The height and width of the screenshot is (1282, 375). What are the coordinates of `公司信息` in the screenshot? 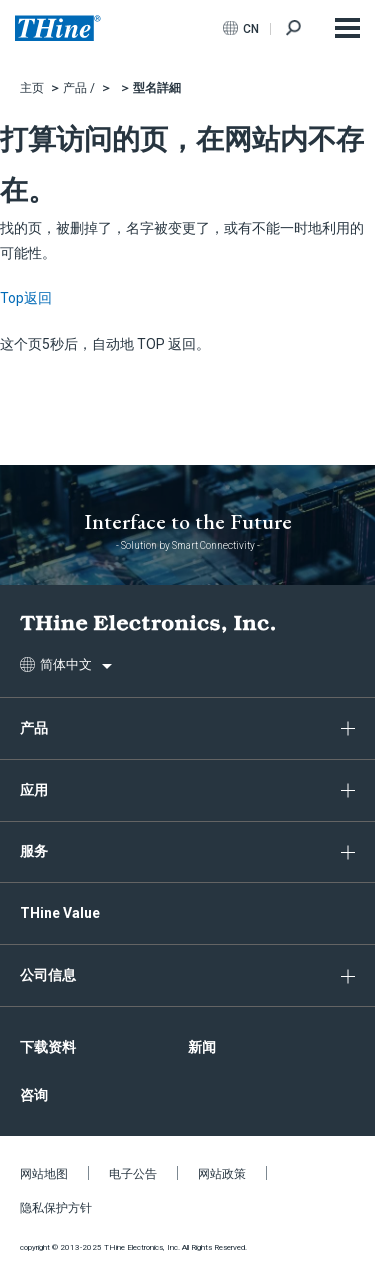 It's located at (48, 975).